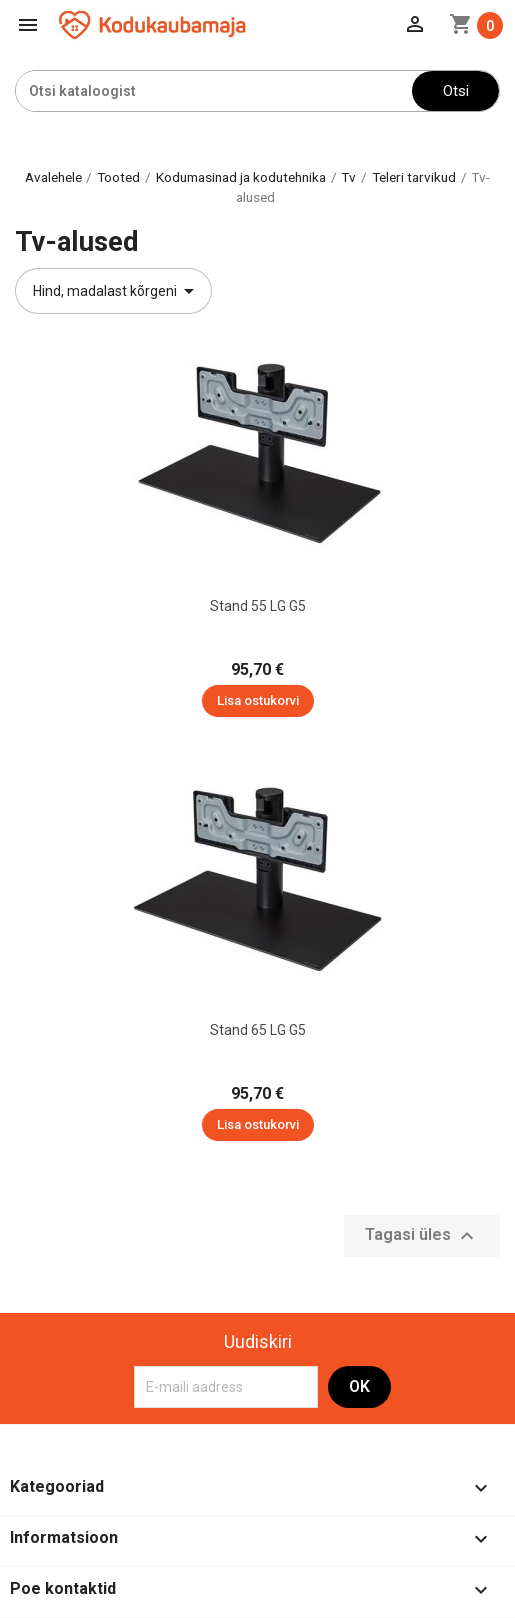 Image resolution: width=515 pixels, height=1618 pixels. What do you see at coordinates (258, 700) in the screenshot?
I see `Lisa ostukorvi` at bounding box center [258, 700].